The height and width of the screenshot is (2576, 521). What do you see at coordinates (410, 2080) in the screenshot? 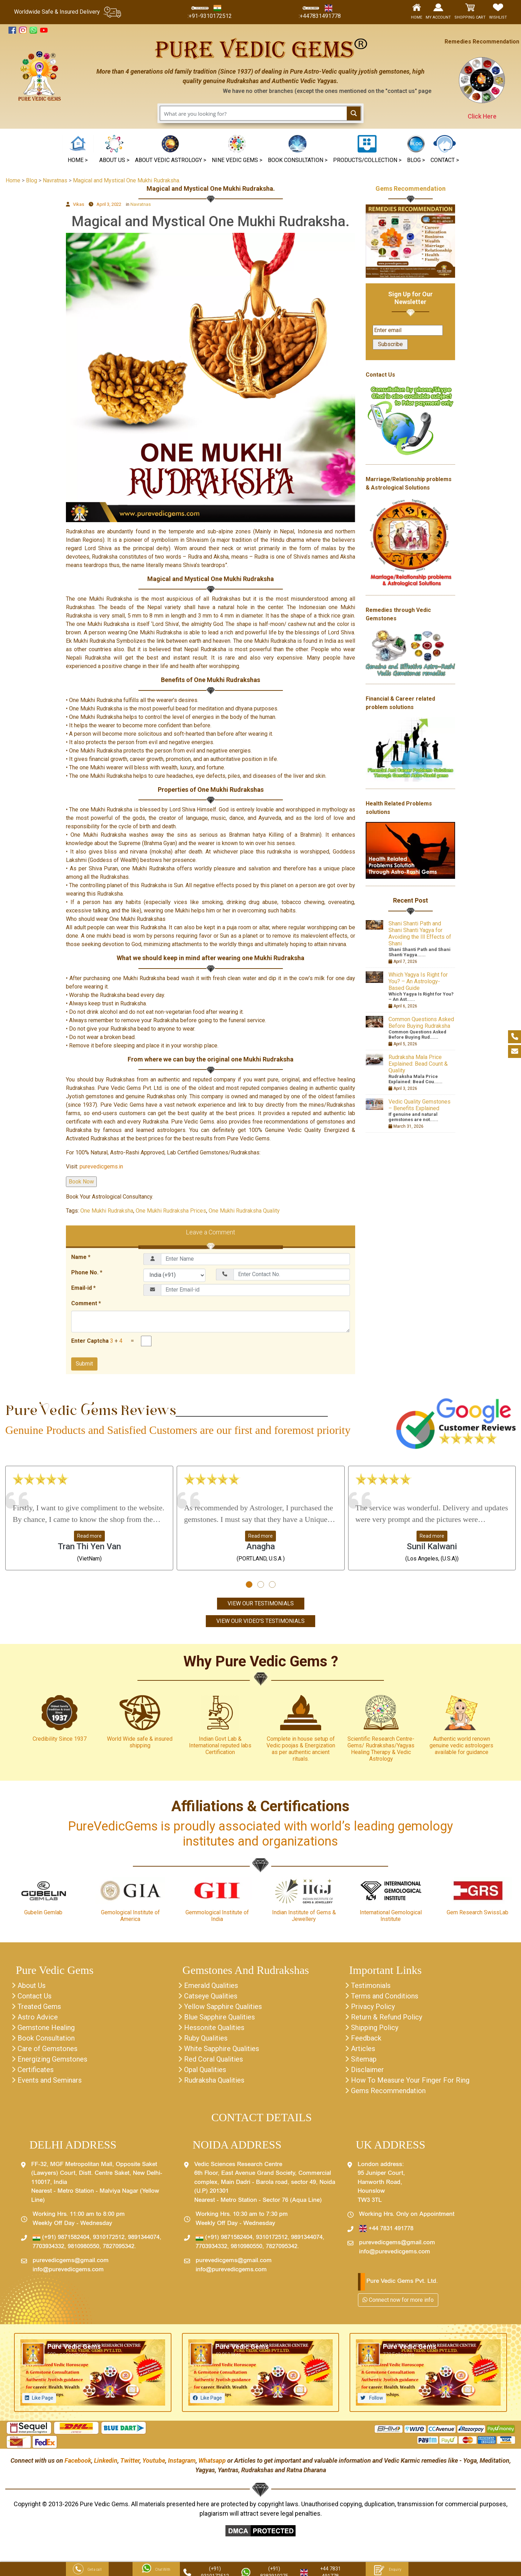
I see `How To Measure Your Finger For Ring` at bounding box center [410, 2080].